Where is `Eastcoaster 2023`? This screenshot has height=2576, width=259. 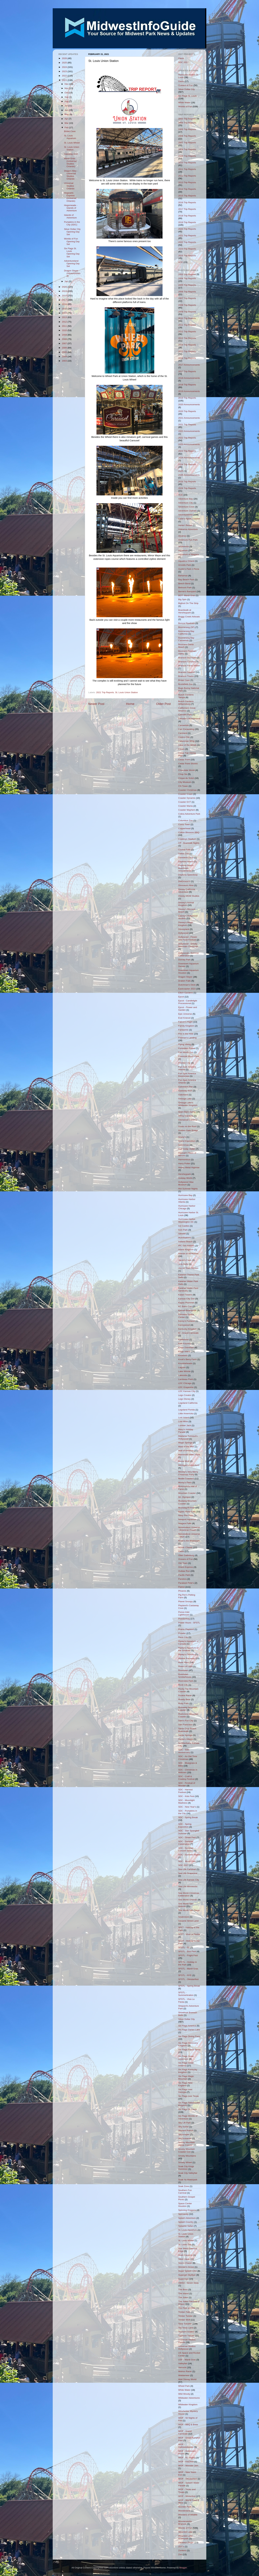
Eastcoaster 2023 is located at coordinates (187, 989).